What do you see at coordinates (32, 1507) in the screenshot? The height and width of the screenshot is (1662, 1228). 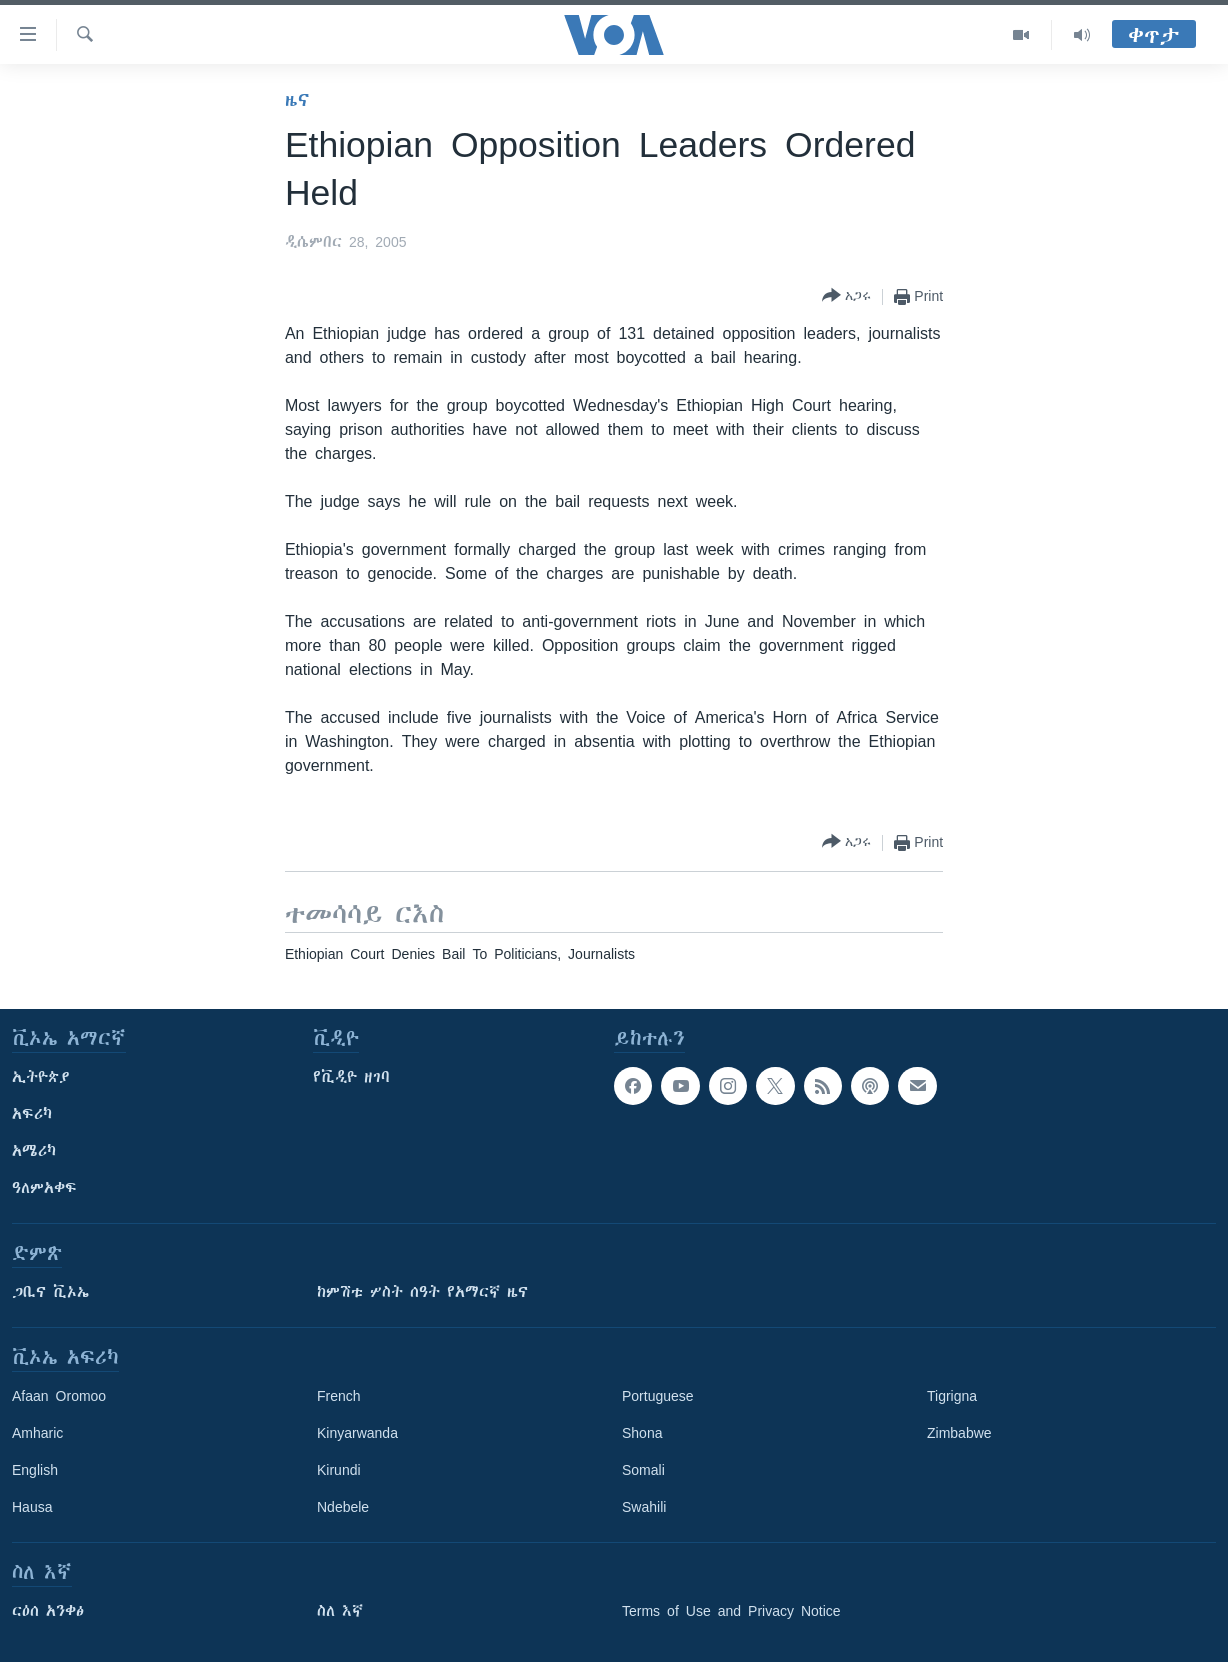 I see `Hausa` at bounding box center [32, 1507].